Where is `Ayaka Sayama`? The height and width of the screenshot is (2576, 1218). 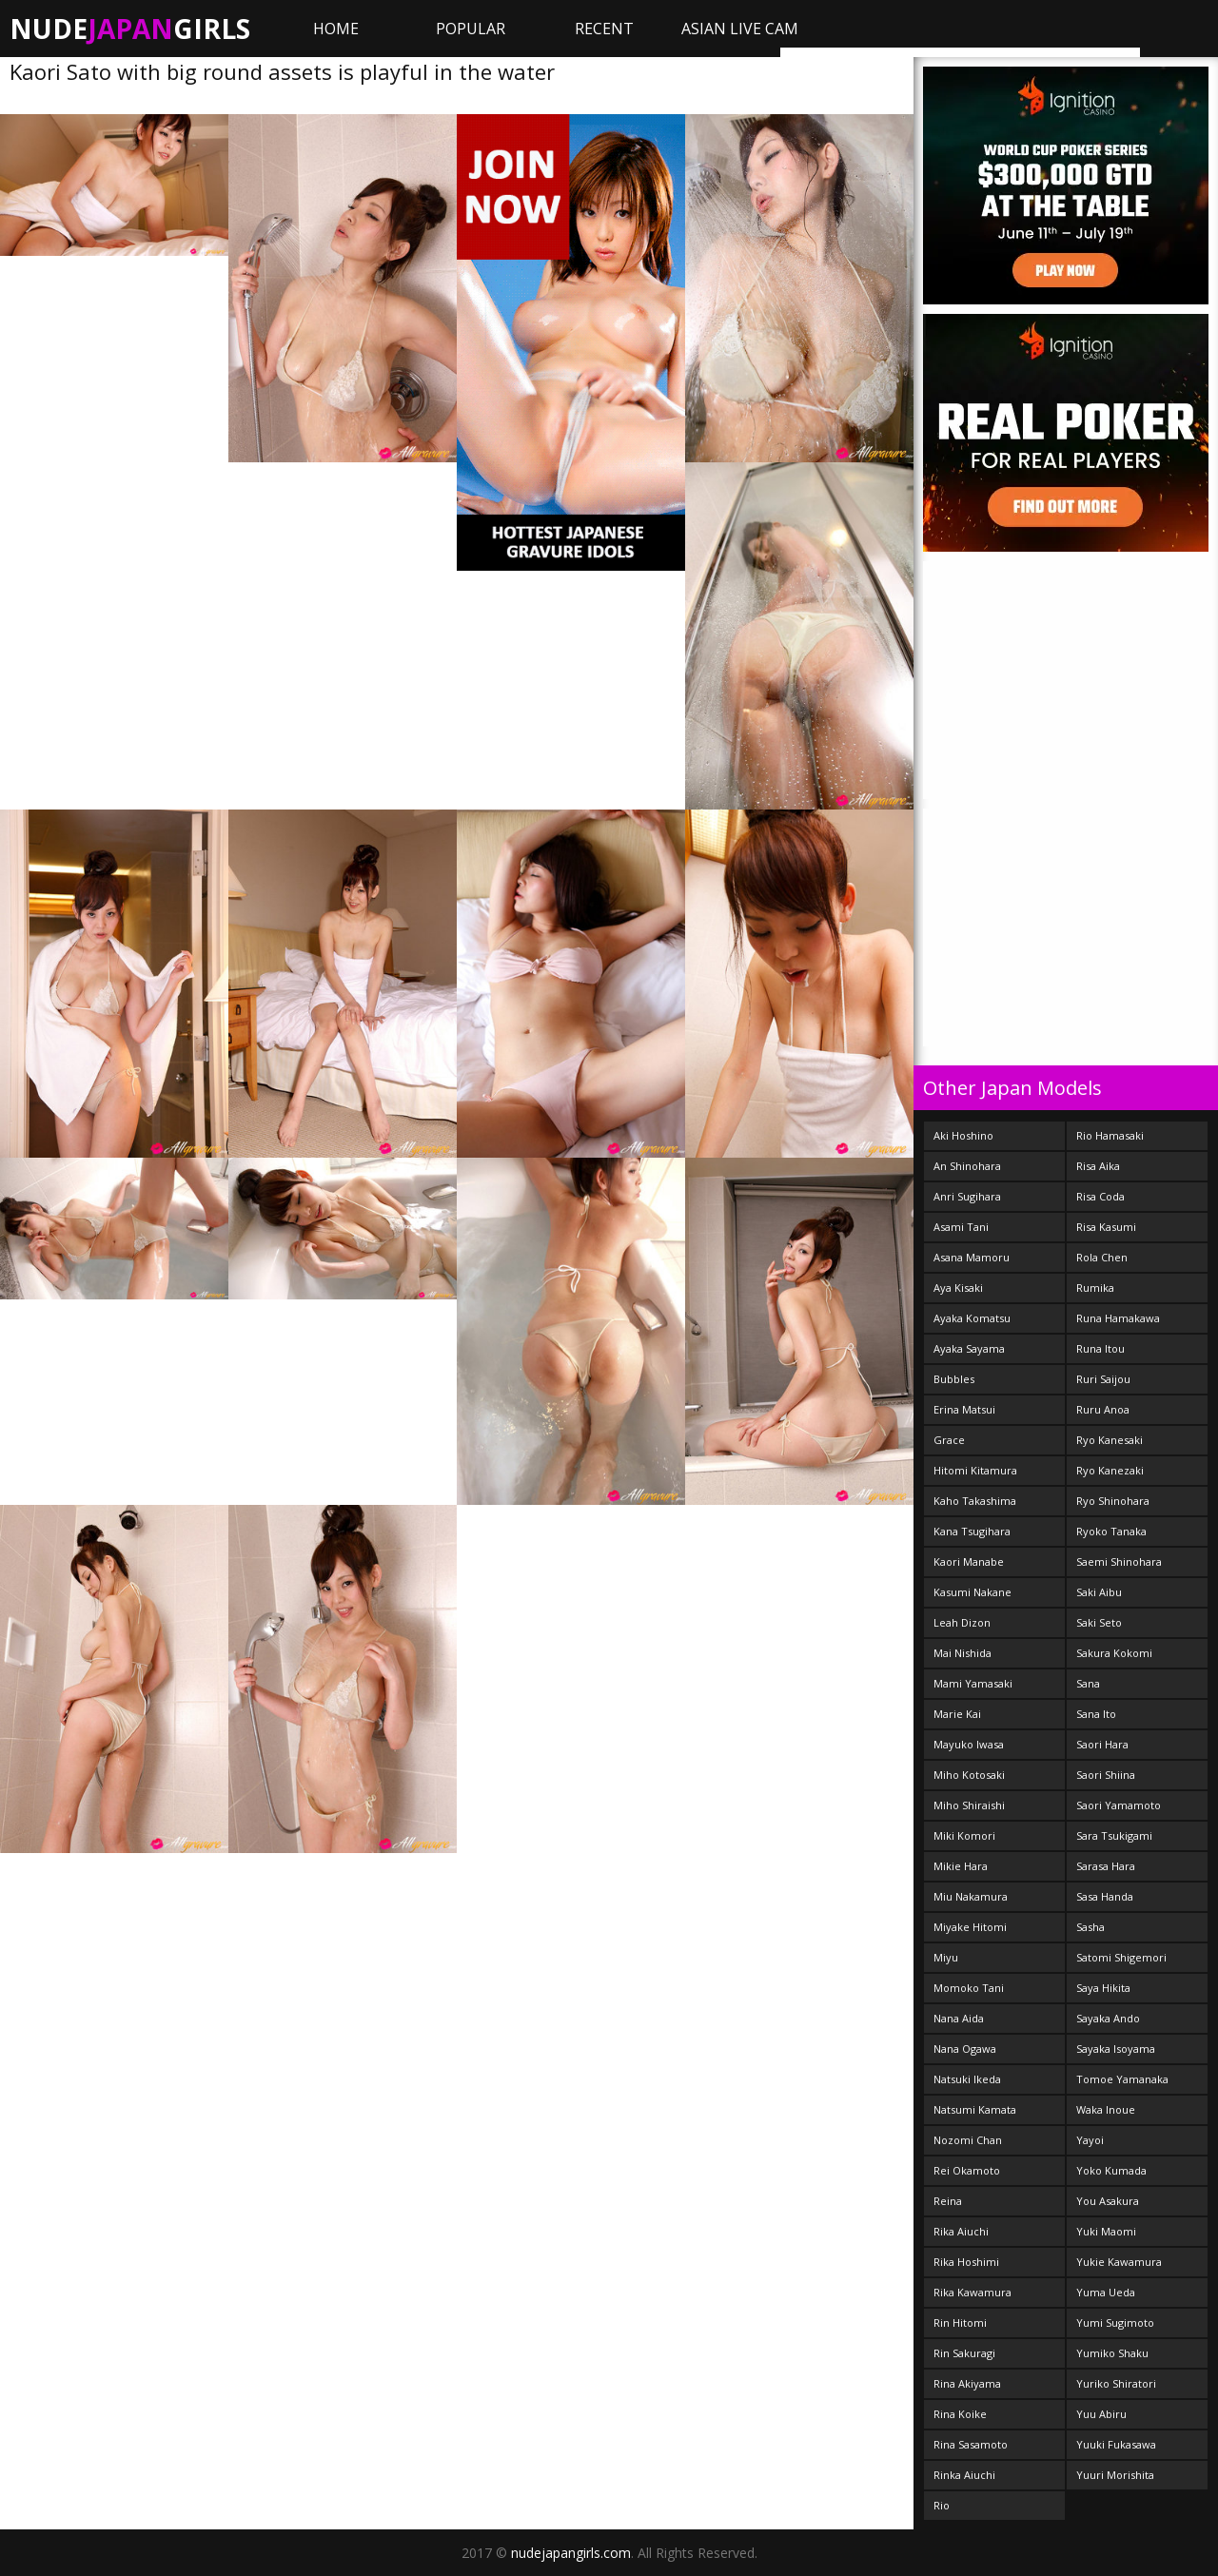
Ayaka Sayama is located at coordinates (969, 1348).